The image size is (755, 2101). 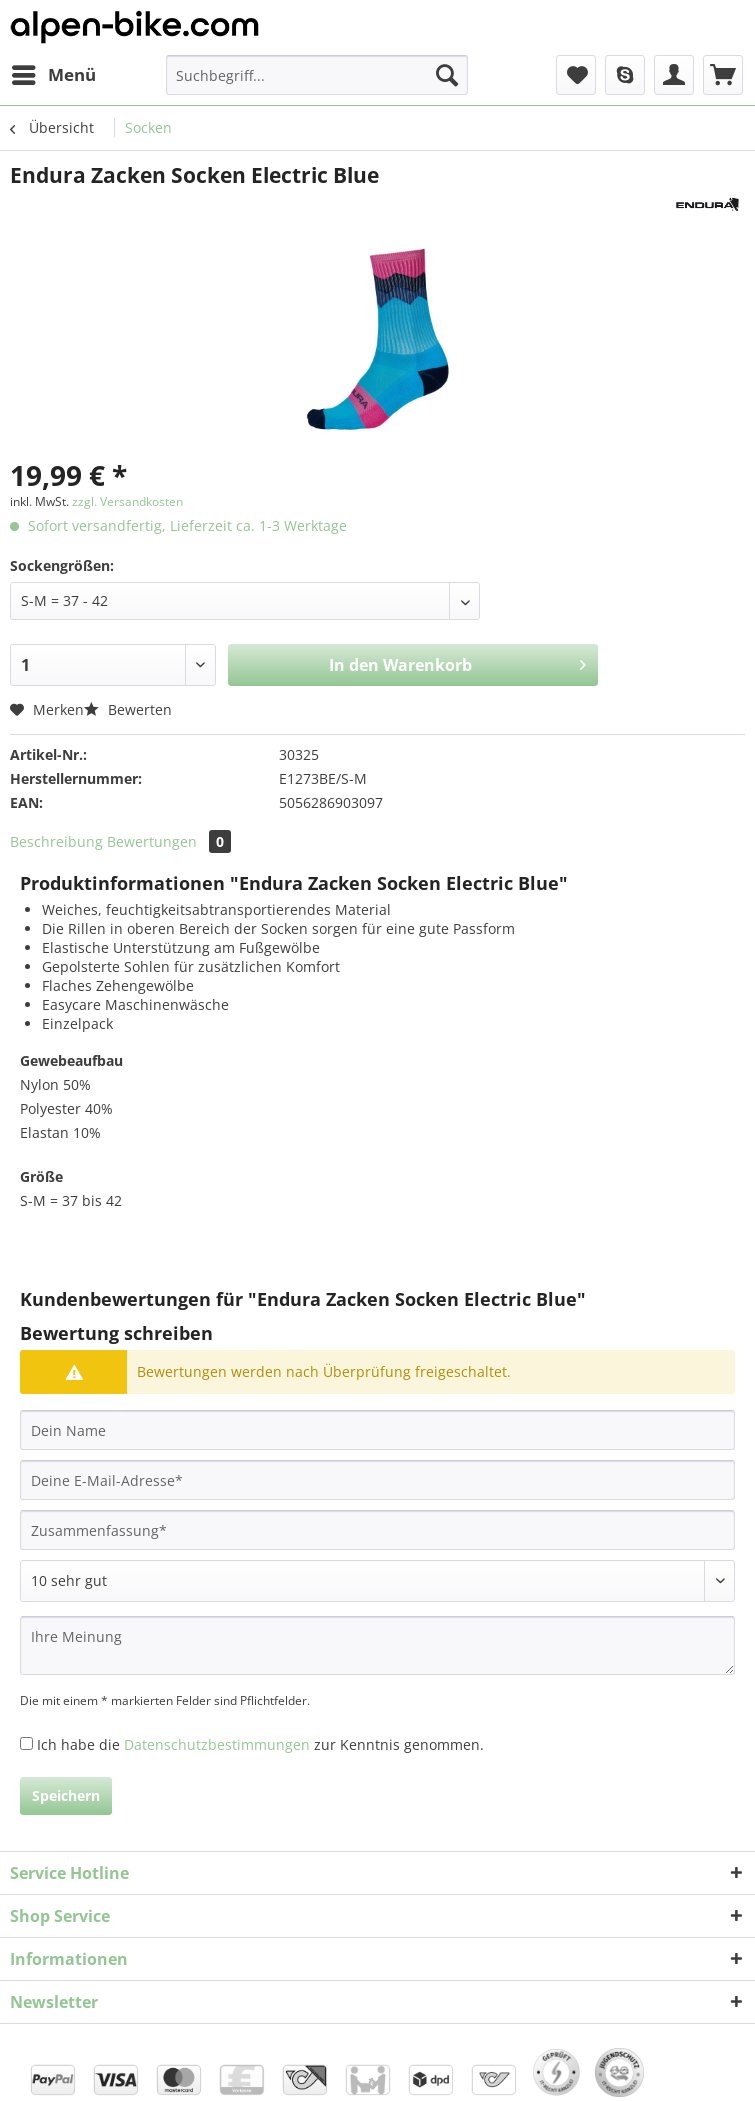 What do you see at coordinates (447, 75) in the screenshot?
I see `[Suchen]` at bounding box center [447, 75].